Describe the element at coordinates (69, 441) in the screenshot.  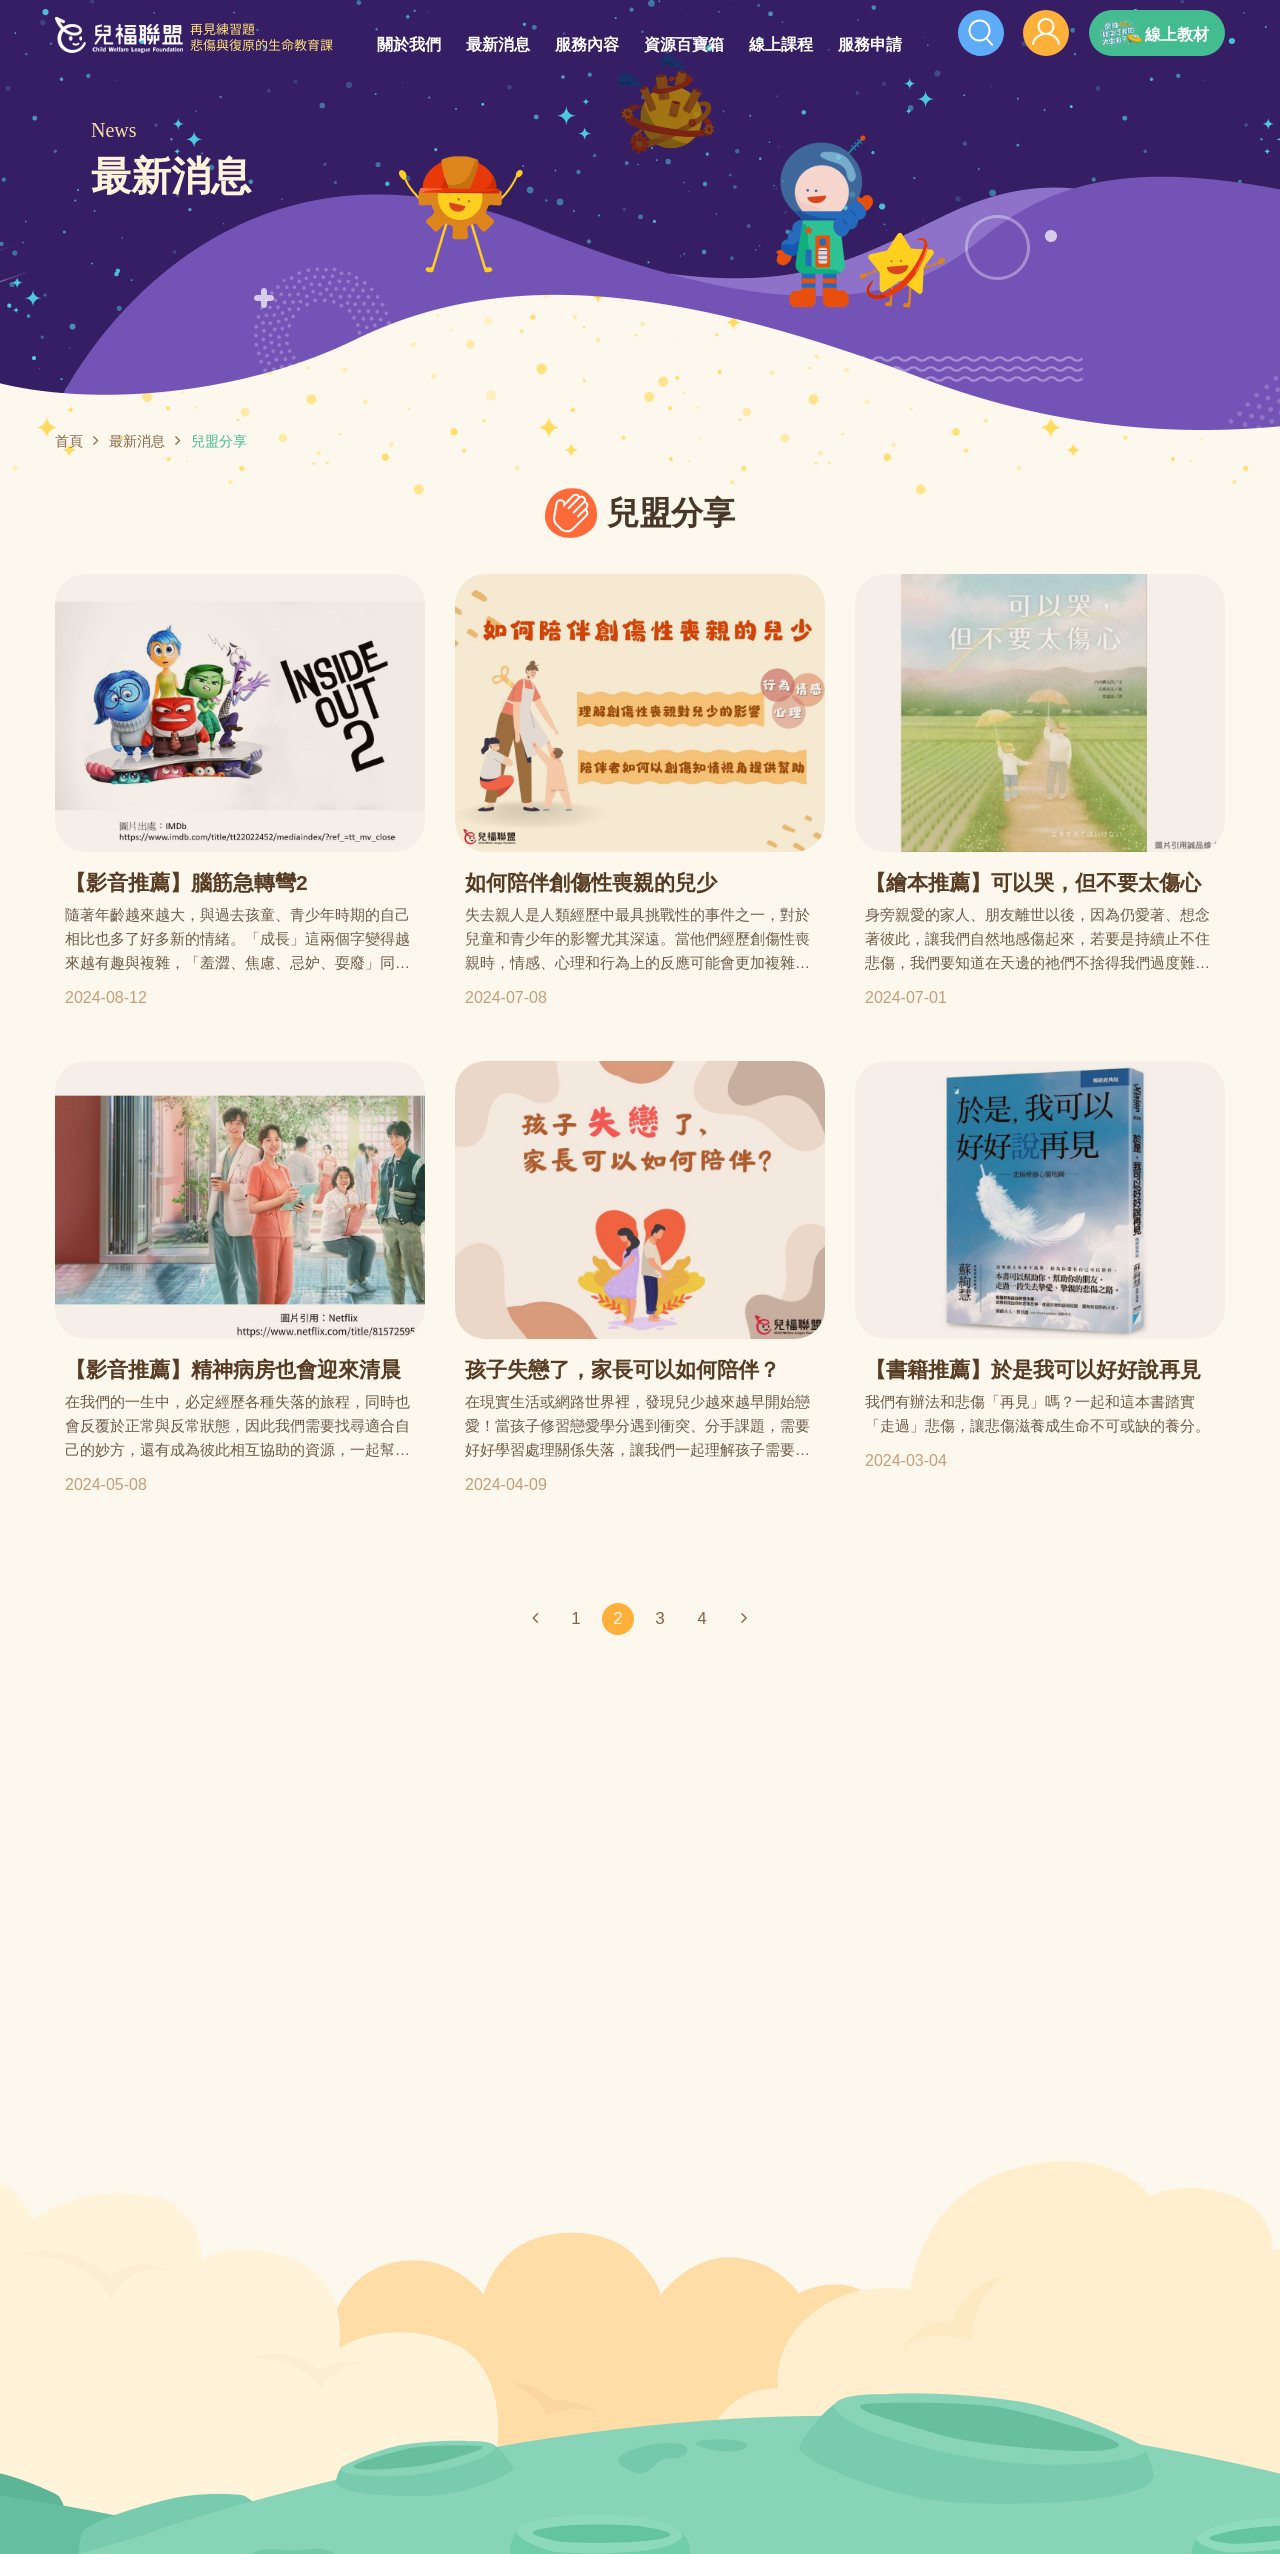
I see `首頁` at that location.